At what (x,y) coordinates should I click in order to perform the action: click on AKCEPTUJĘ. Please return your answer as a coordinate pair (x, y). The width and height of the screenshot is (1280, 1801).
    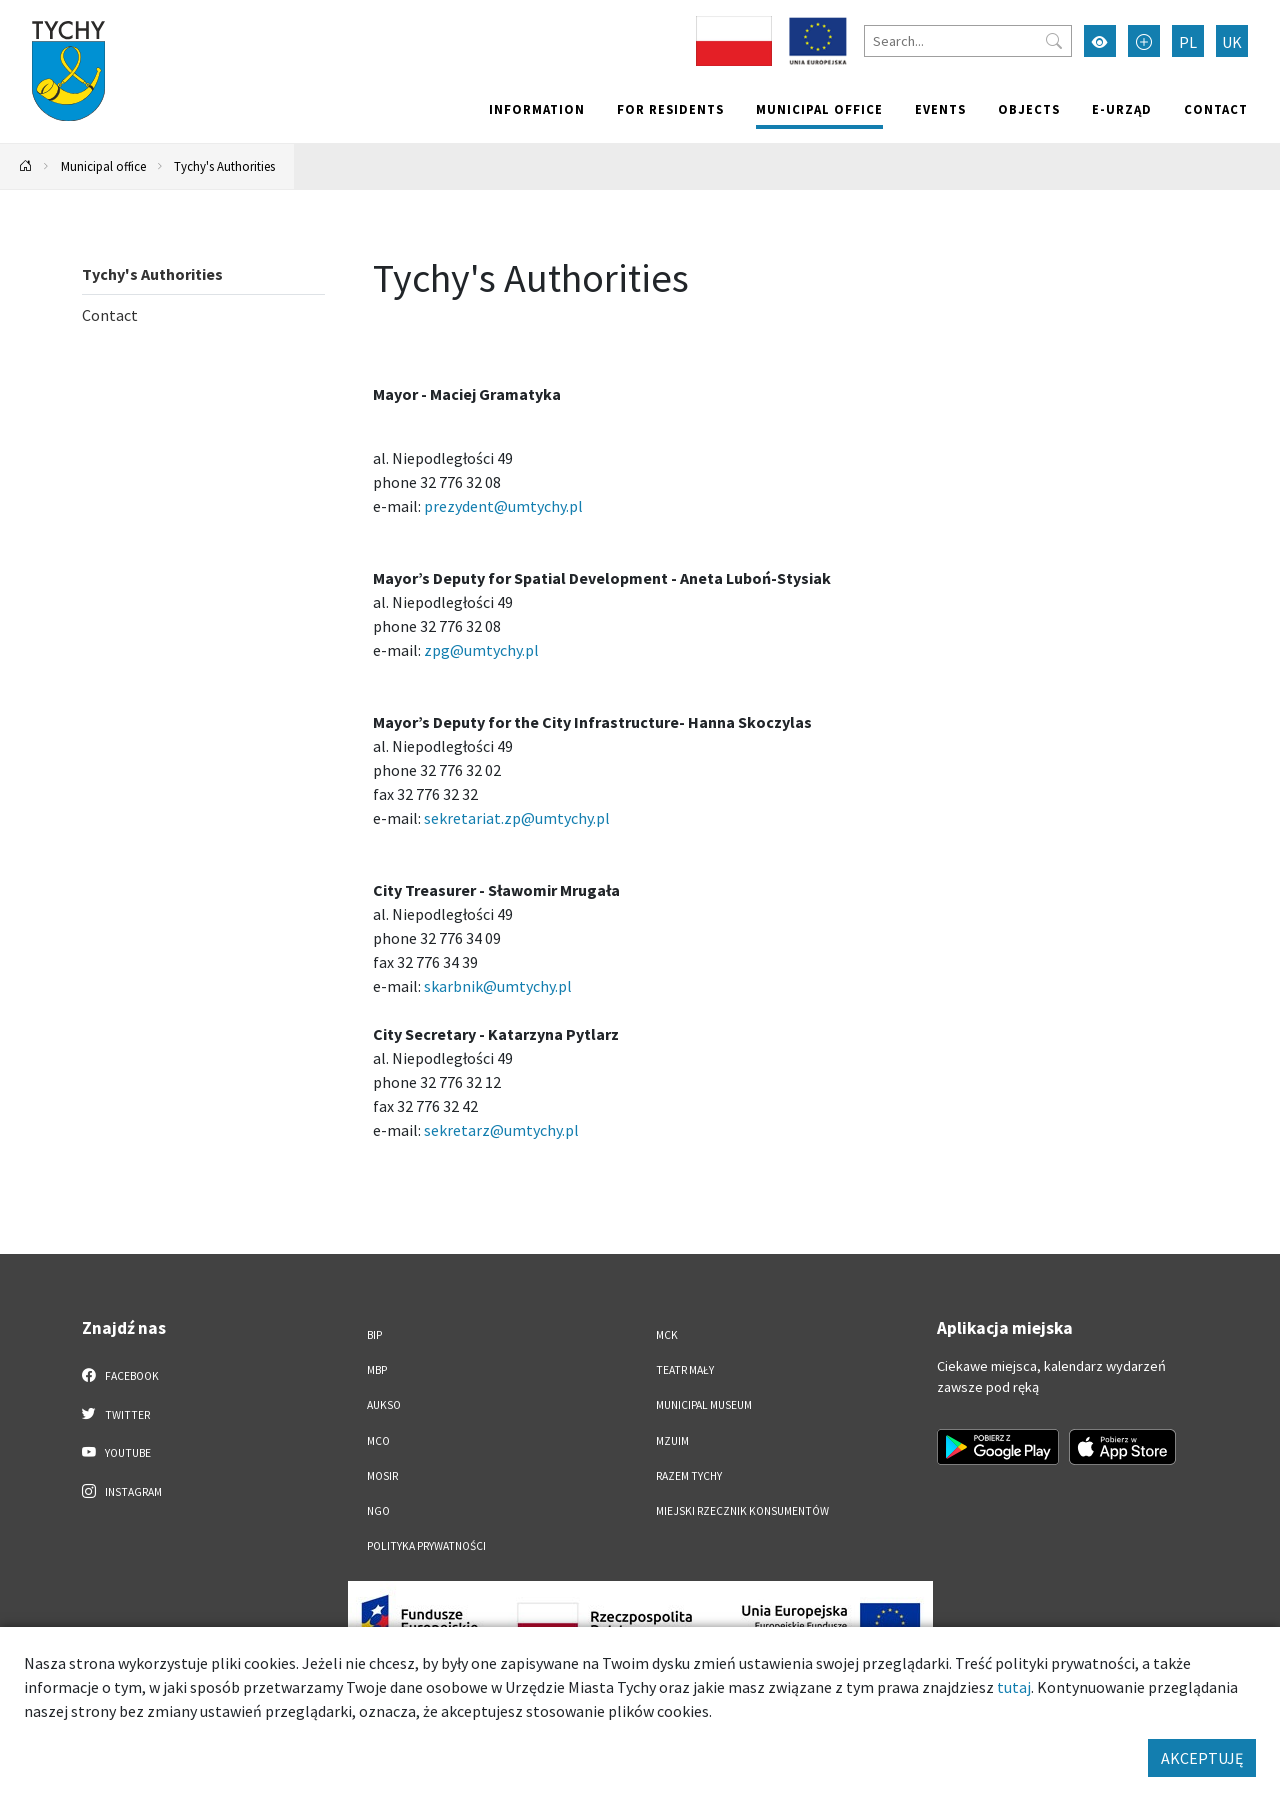
    Looking at the image, I should click on (1202, 1758).